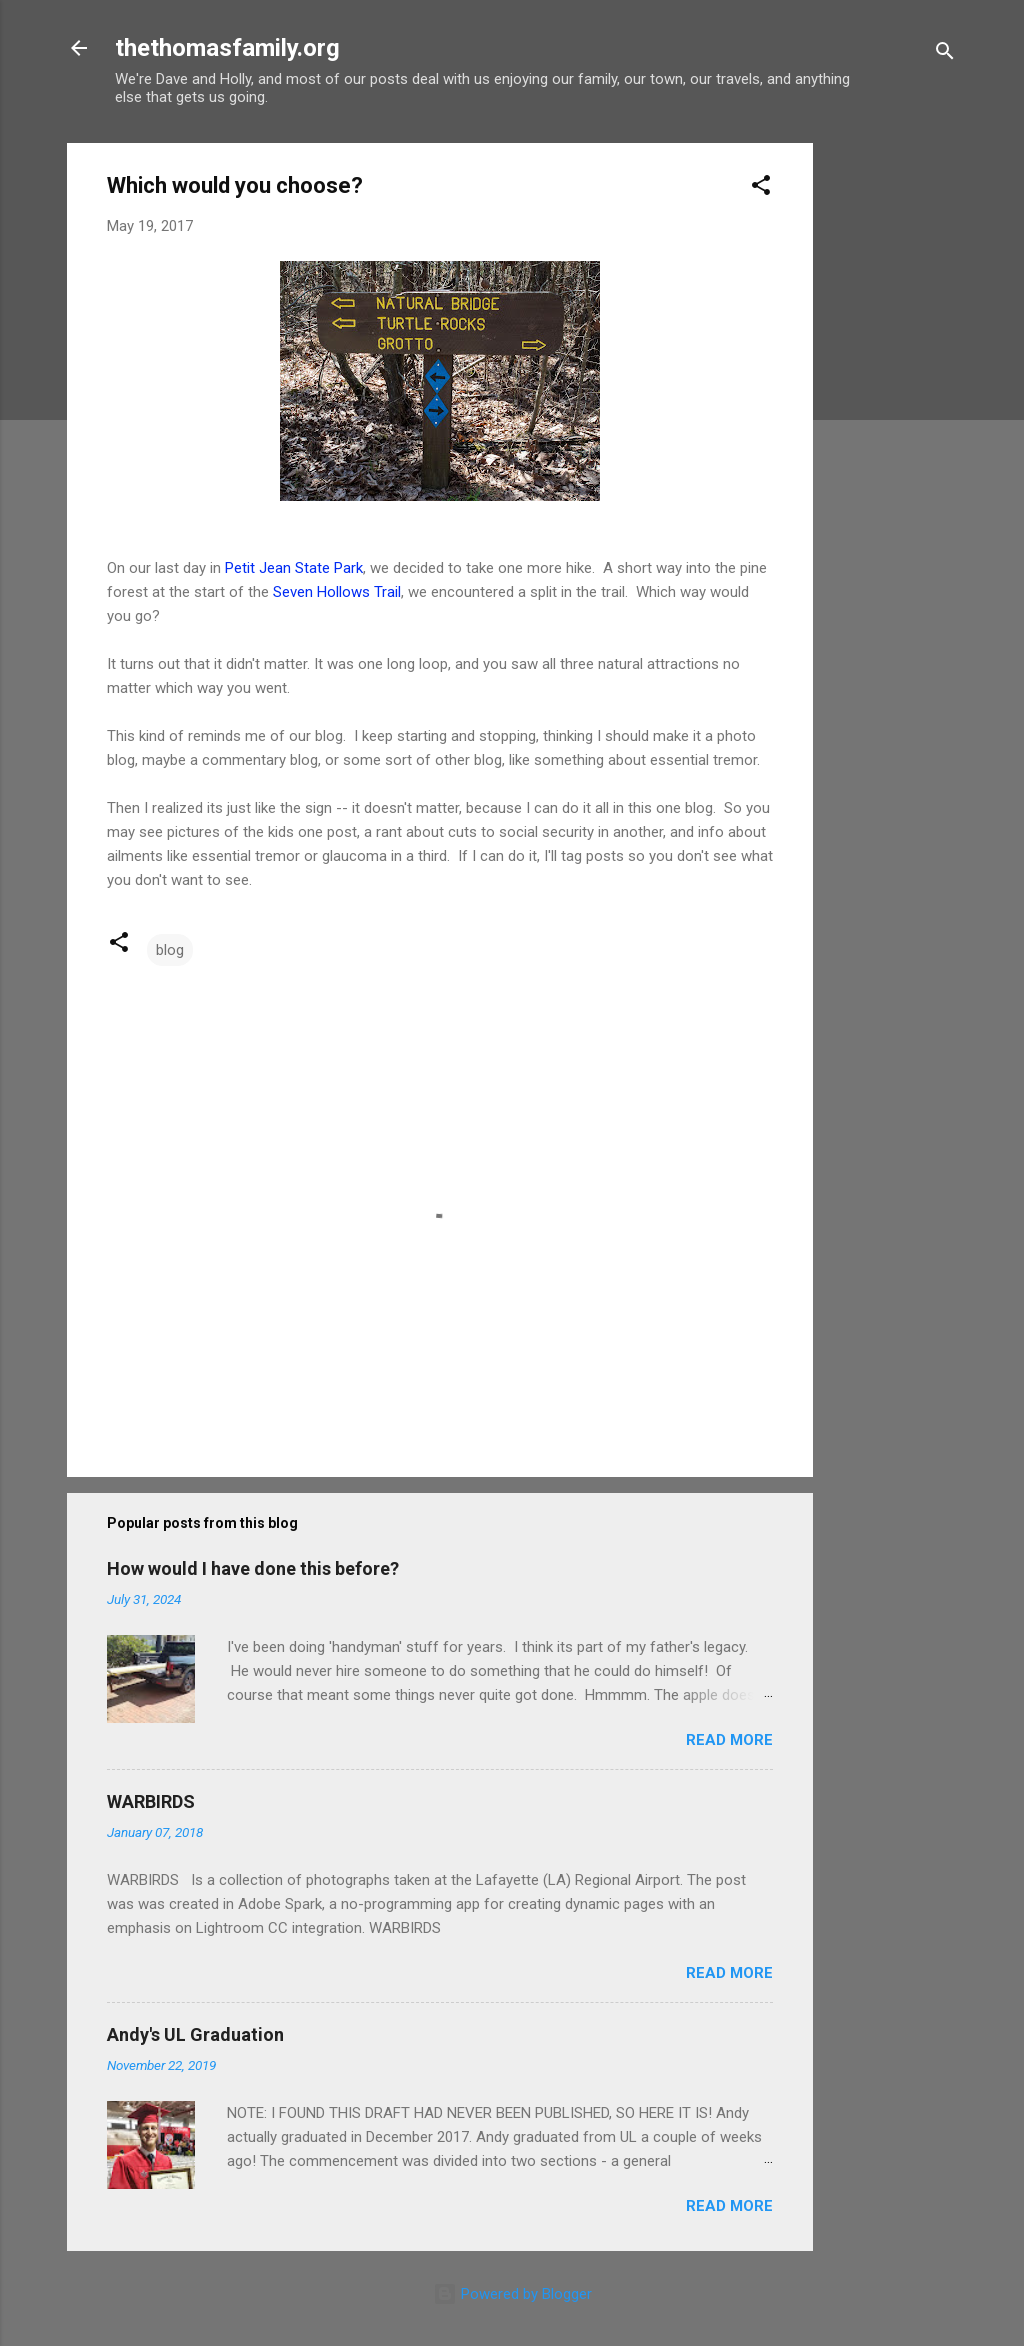 This screenshot has width=1024, height=2346. Describe the element at coordinates (195, 2034) in the screenshot. I see `Andy's UL Graduation` at that location.